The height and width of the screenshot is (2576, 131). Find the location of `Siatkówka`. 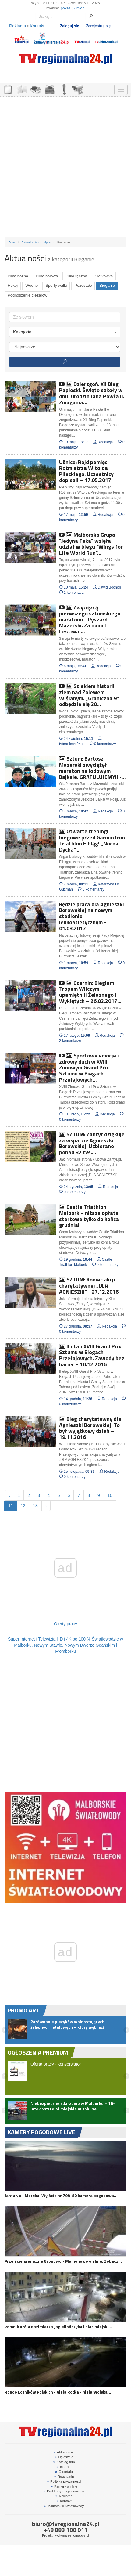

Siatkówka is located at coordinates (104, 276).